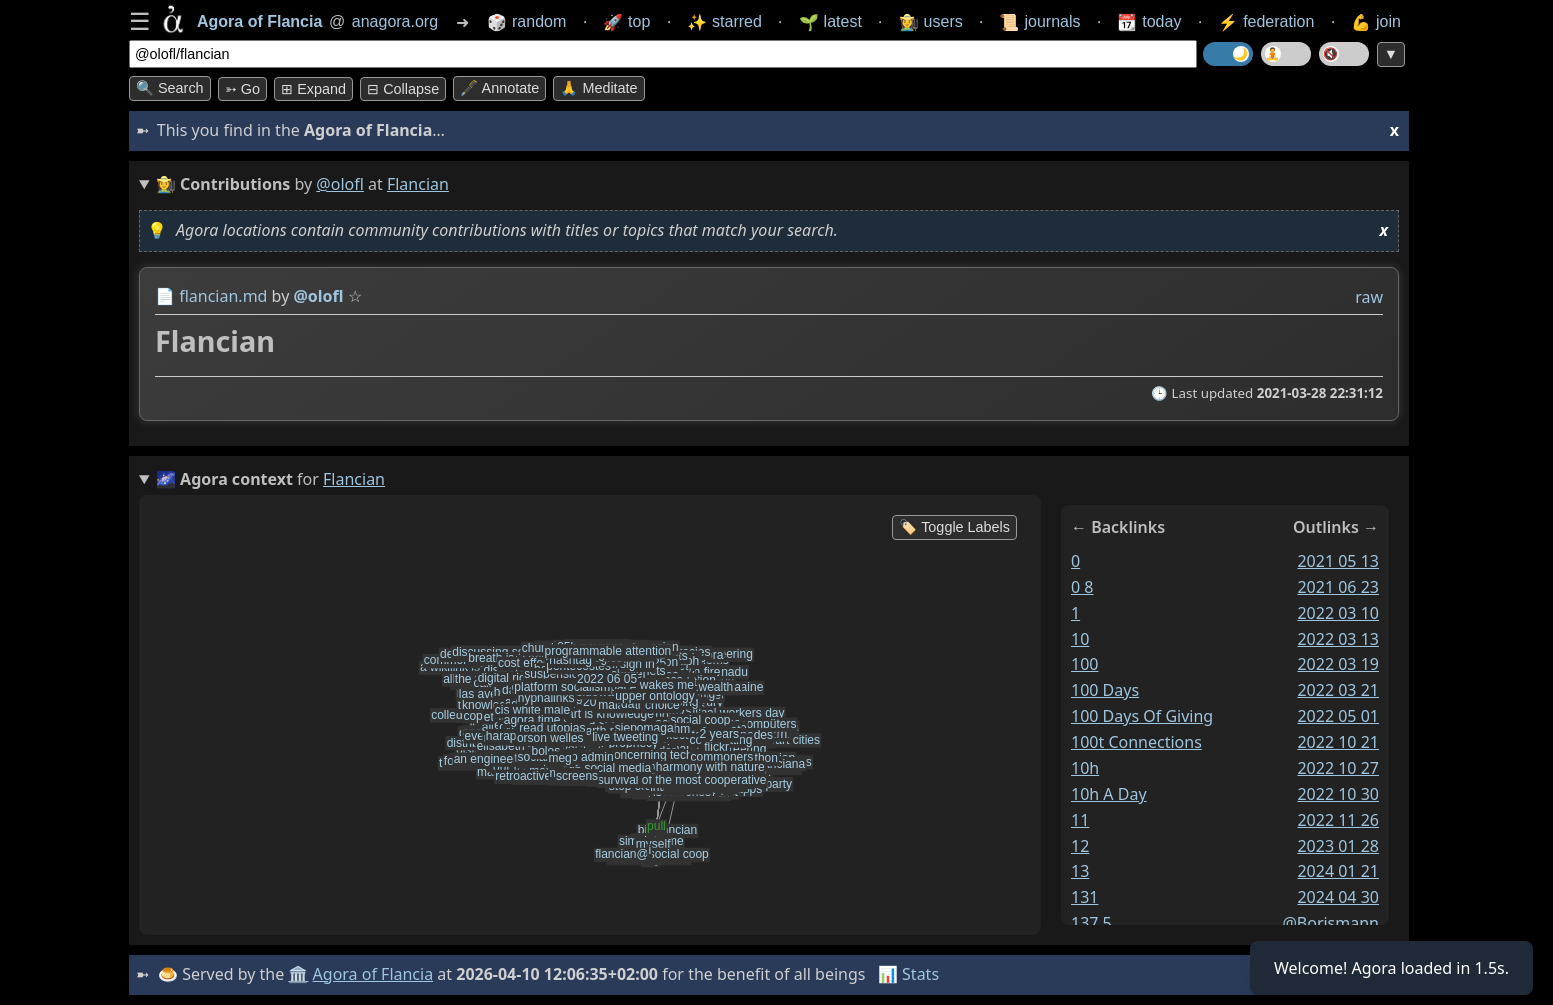 The image size is (1553, 1005). Describe the element at coordinates (1084, 664) in the screenshot. I see `100` at that location.